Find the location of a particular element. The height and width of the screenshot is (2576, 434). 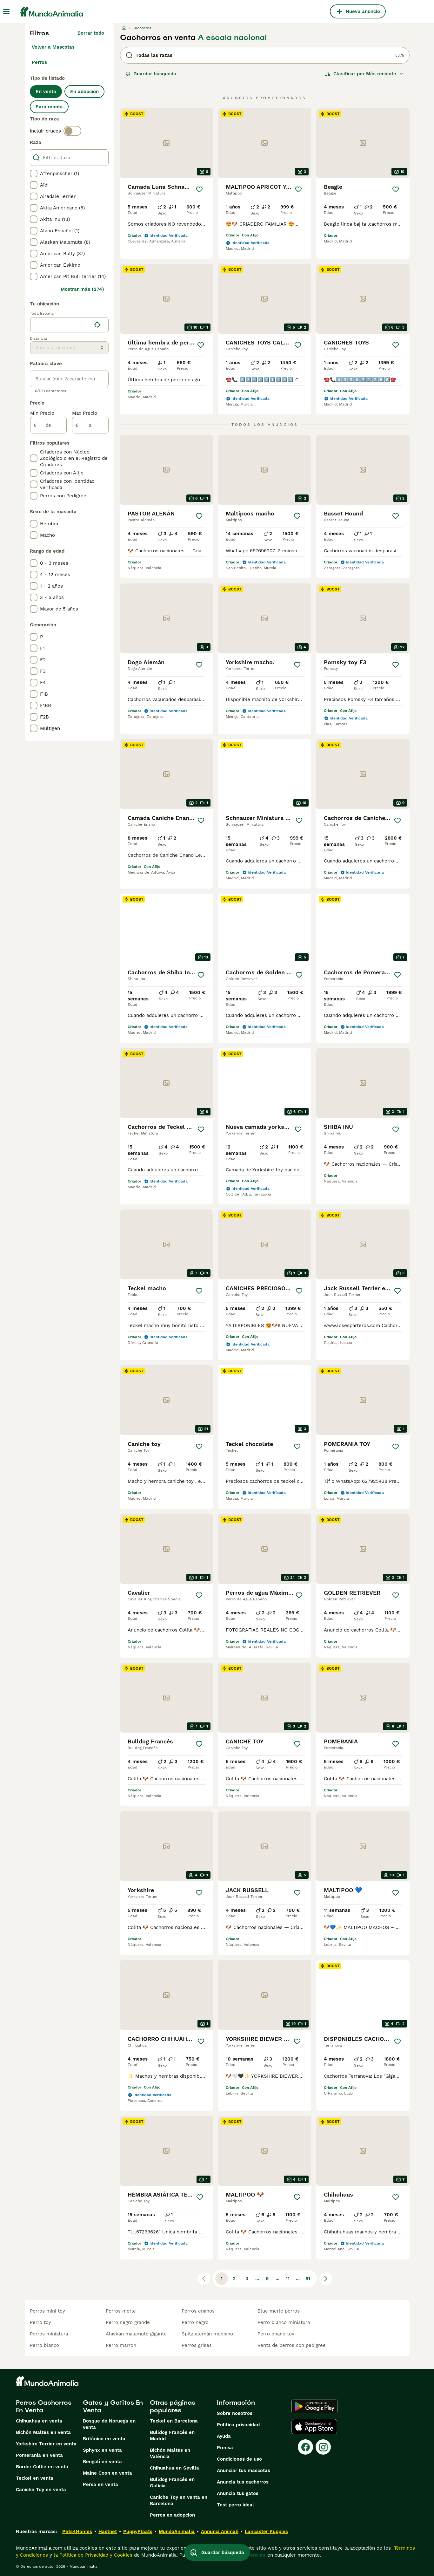

11 is located at coordinates (288, 2278).